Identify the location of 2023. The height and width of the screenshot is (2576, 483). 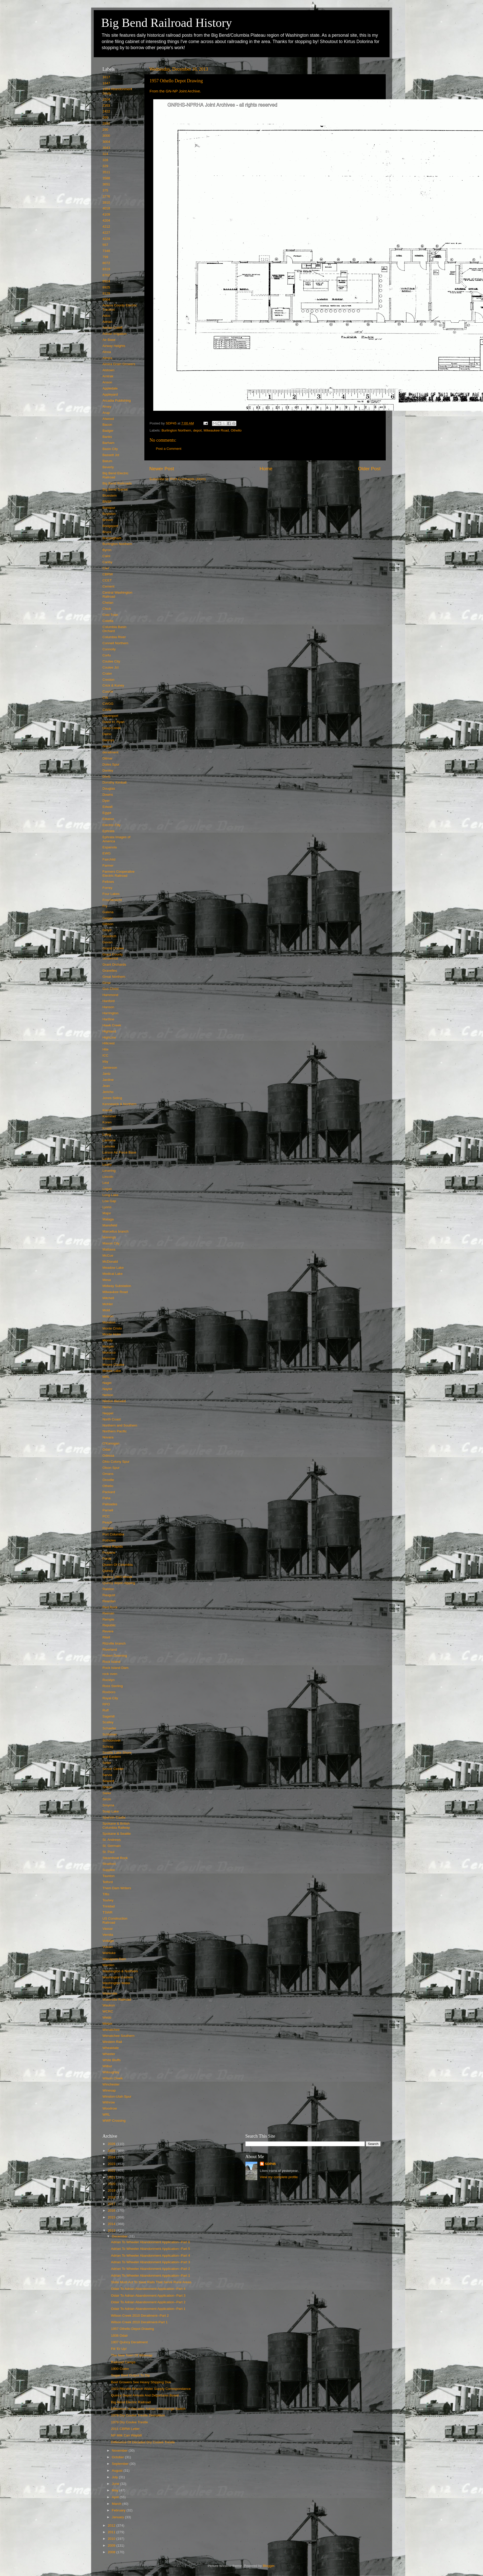
(112, 2164).